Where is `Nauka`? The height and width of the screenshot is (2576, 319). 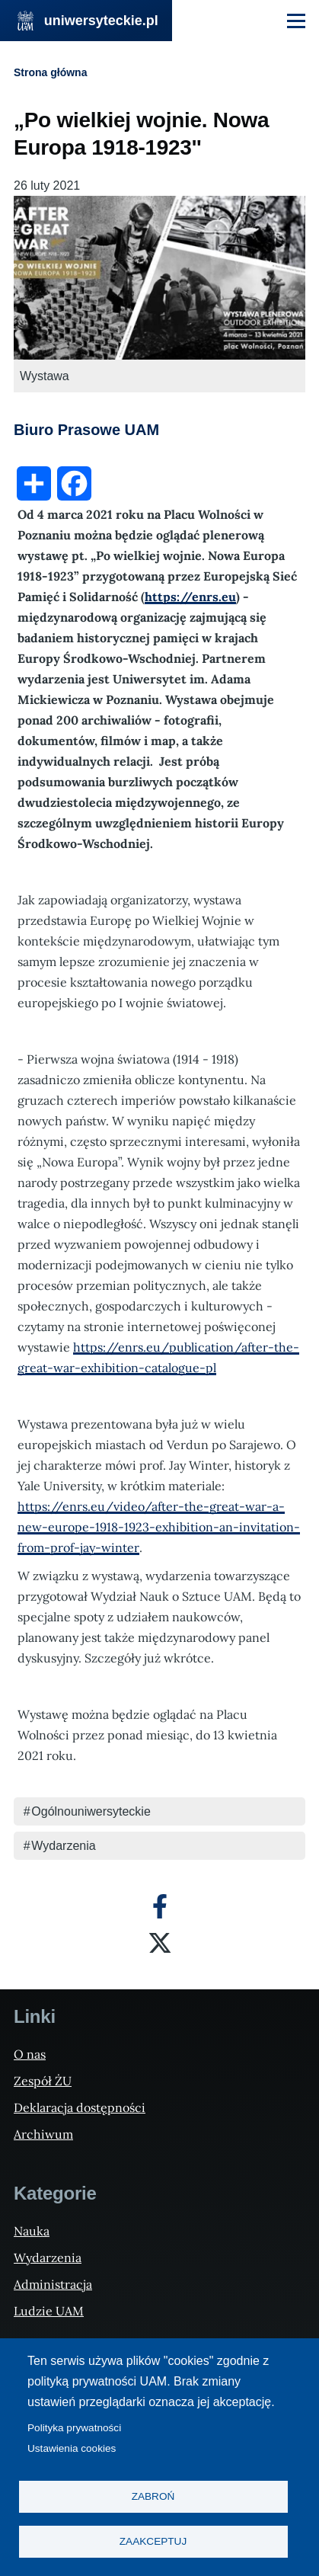
Nauka is located at coordinates (31, 2230).